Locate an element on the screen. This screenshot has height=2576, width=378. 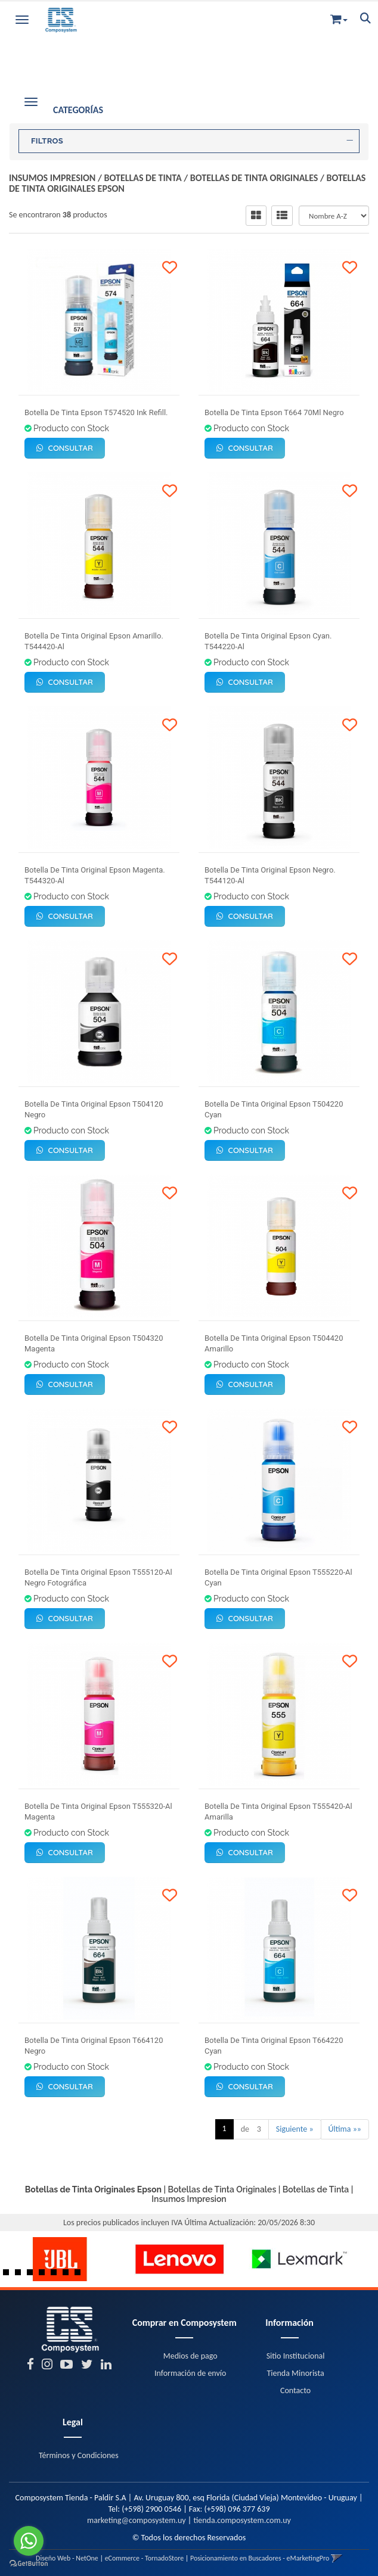
FILTROS is located at coordinates (192, 141).